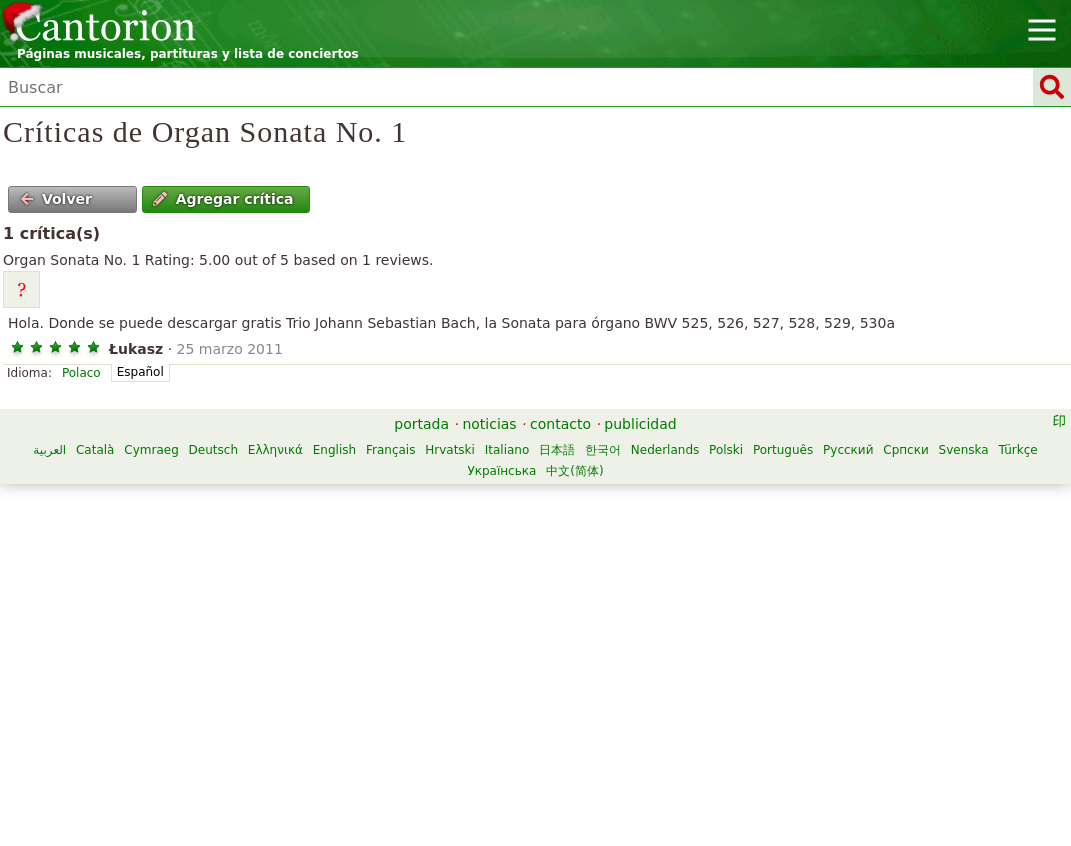 The width and height of the screenshot is (1071, 846). What do you see at coordinates (560, 424) in the screenshot?
I see `contacto` at bounding box center [560, 424].